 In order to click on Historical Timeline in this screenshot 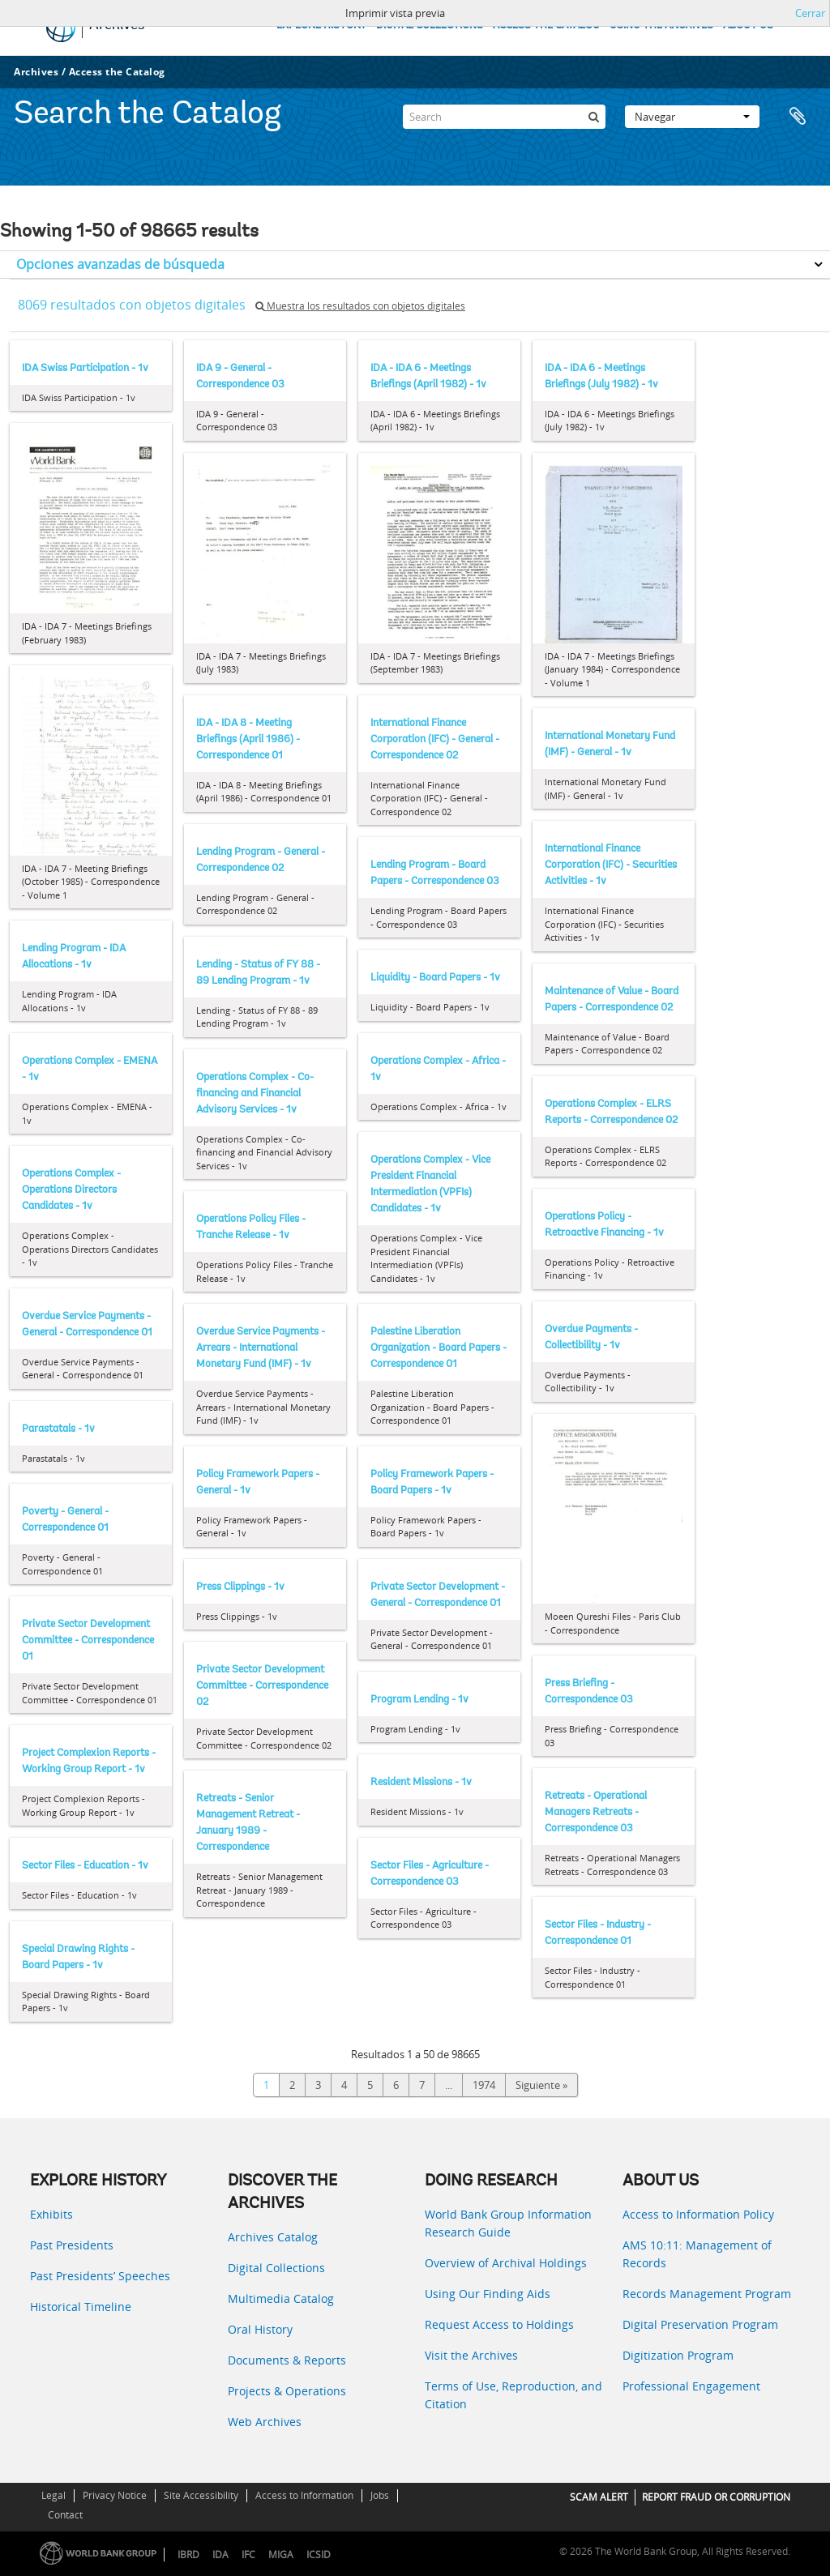, I will do `click(80, 2306)`.